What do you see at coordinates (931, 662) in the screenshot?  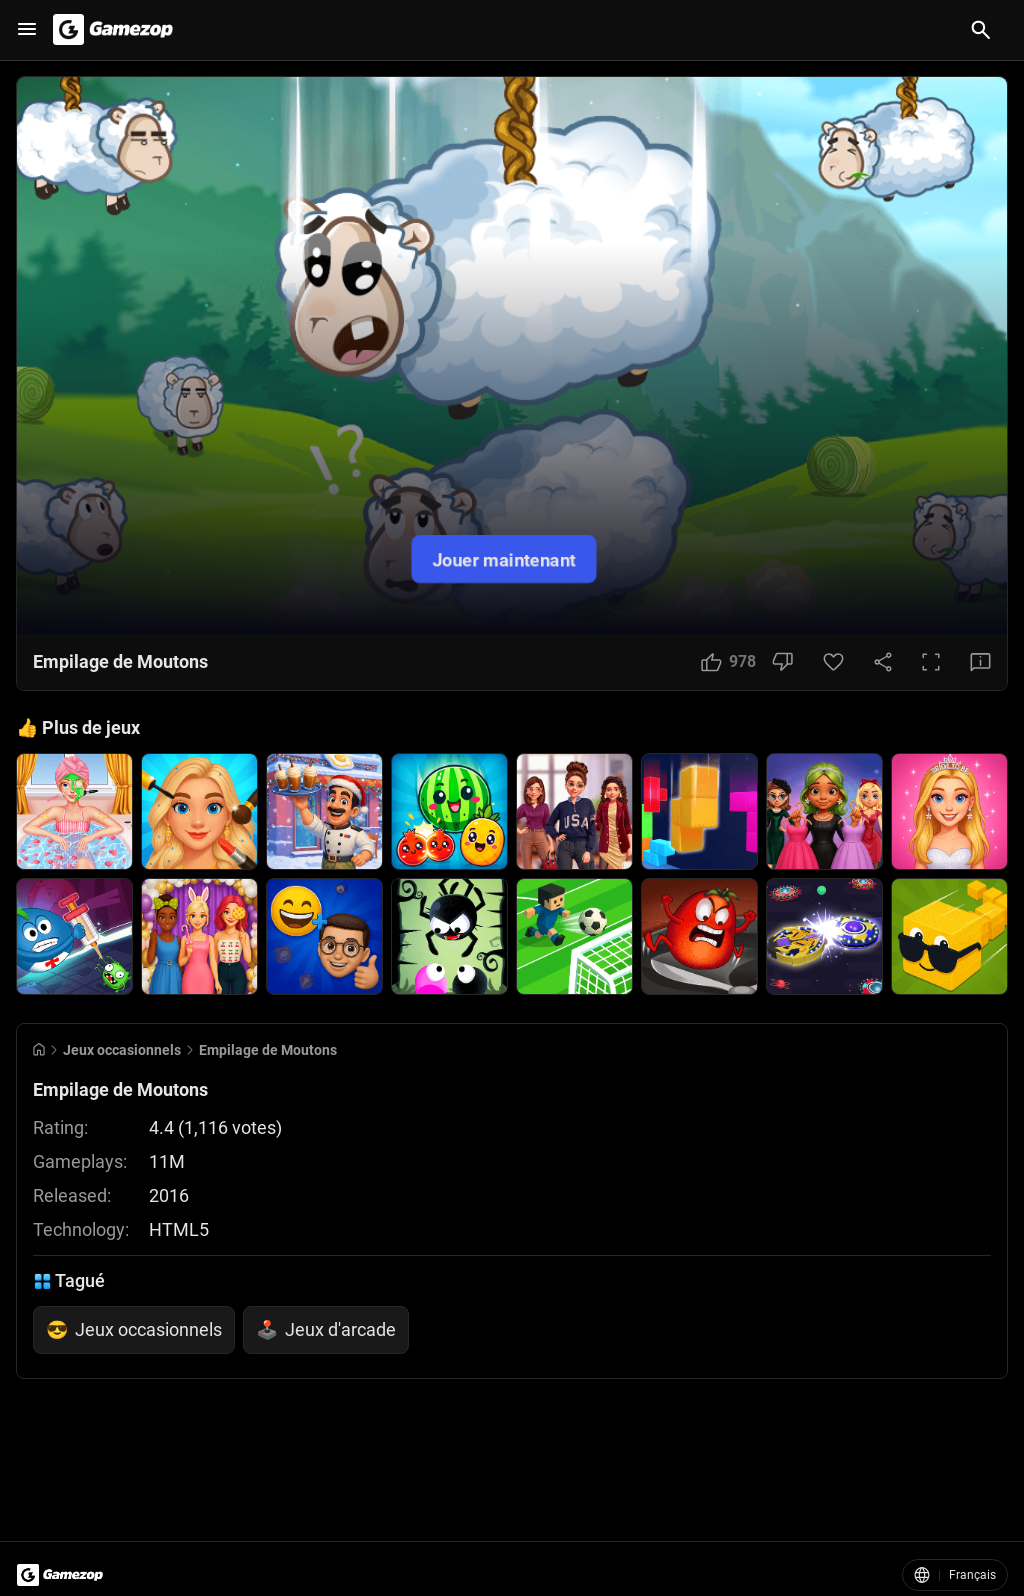 I see `[Full Screen Button]` at bounding box center [931, 662].